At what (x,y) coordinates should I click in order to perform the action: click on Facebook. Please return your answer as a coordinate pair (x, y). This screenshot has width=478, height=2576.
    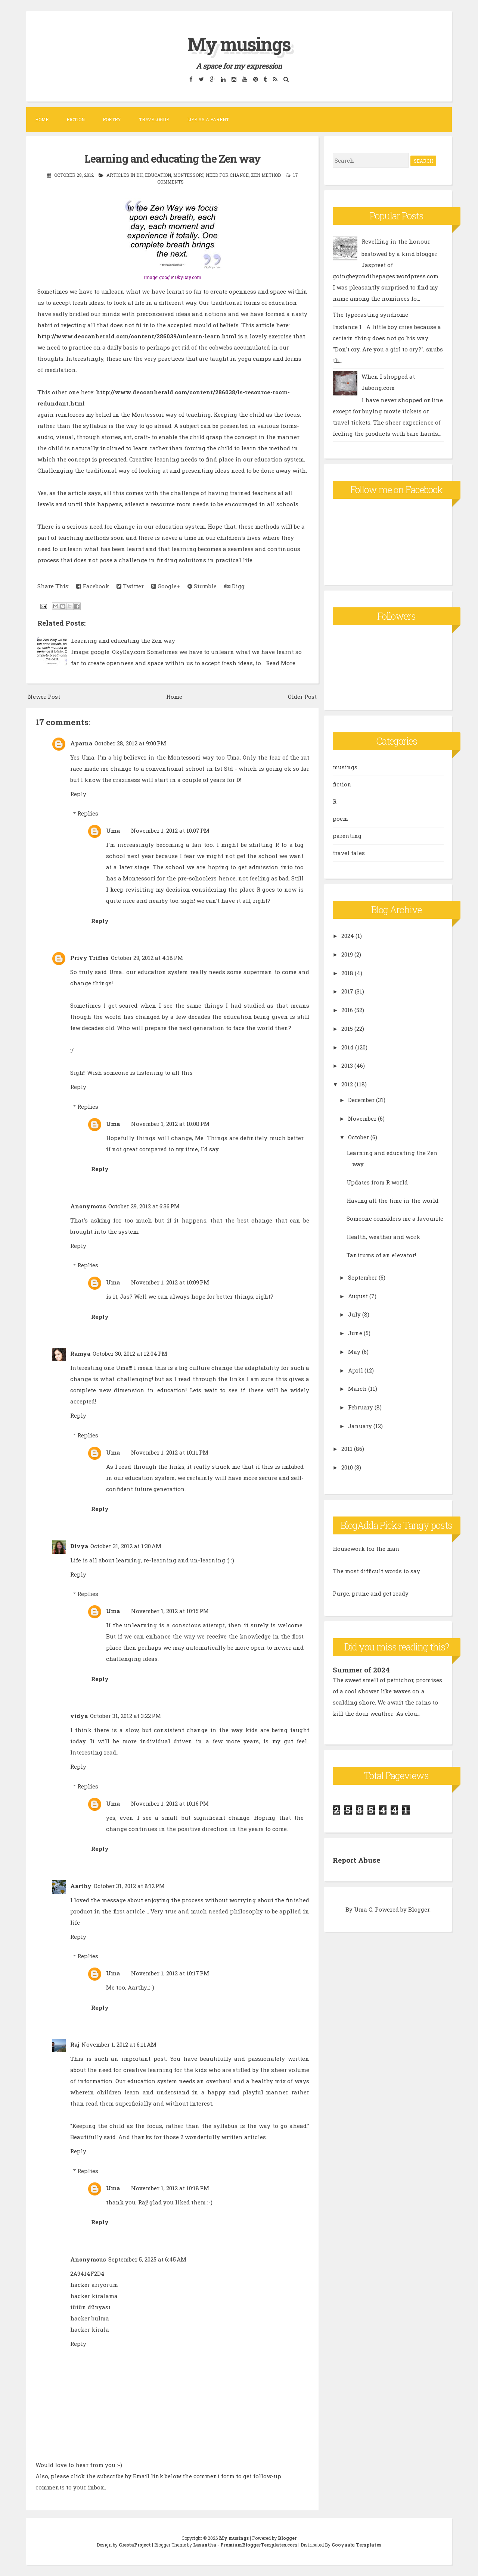
    Looking at the image, I should click on (92, 586).